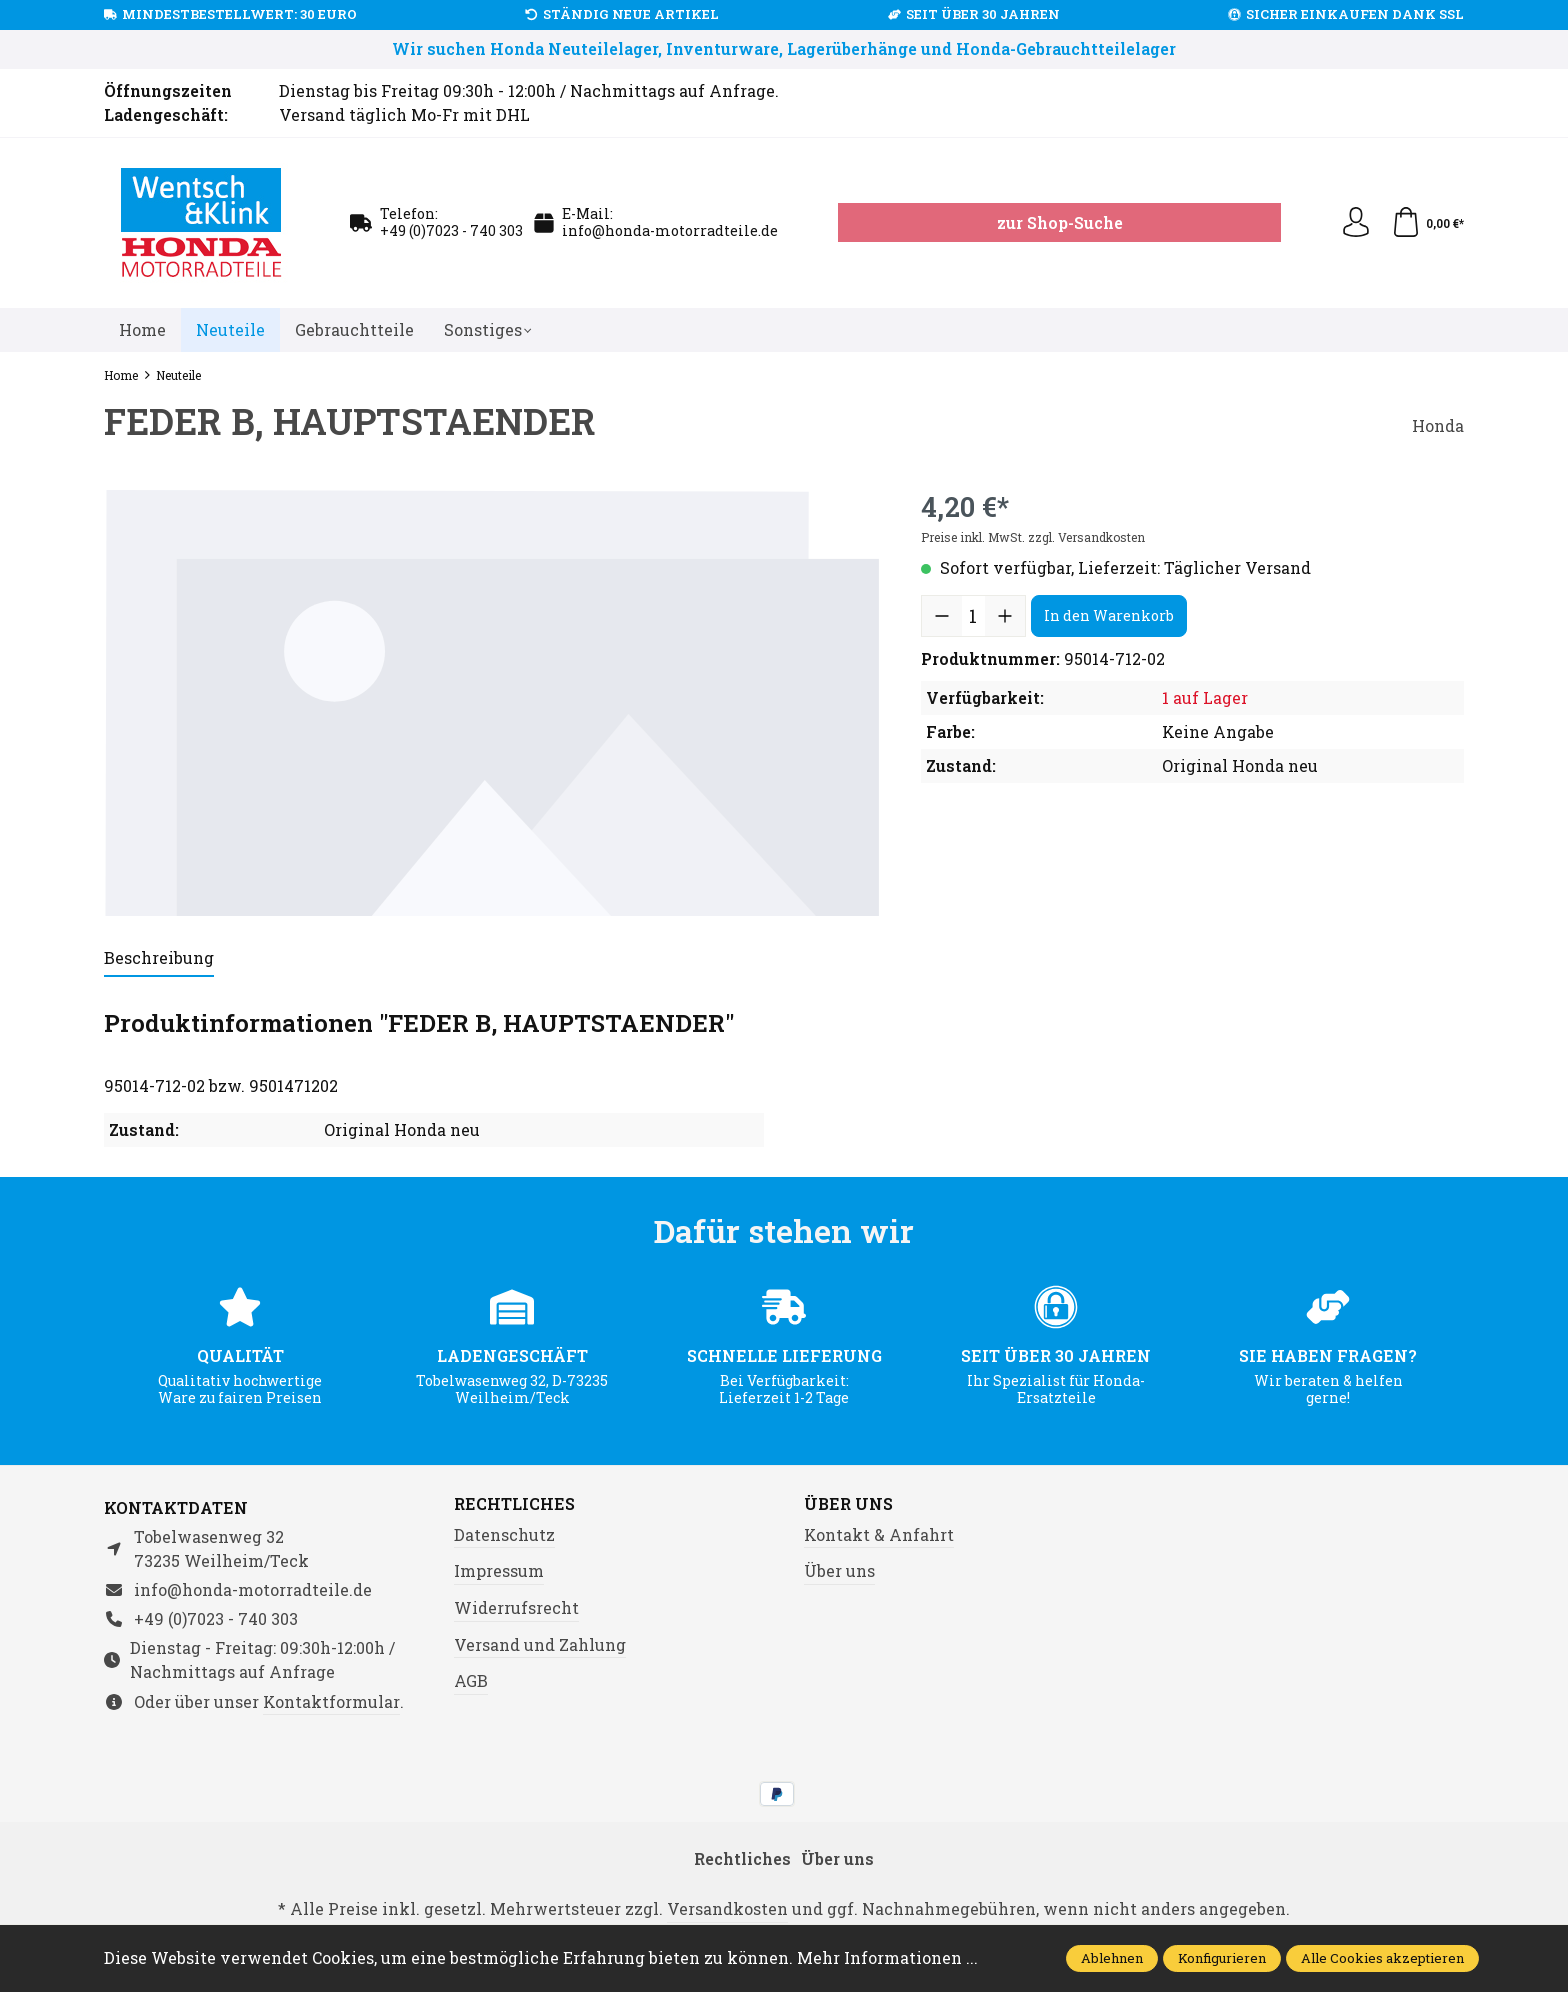 The image size is (1568, 1992). Describe the element at coordinates (159, 959) in the screenshot. I see `[tab]` at that location.